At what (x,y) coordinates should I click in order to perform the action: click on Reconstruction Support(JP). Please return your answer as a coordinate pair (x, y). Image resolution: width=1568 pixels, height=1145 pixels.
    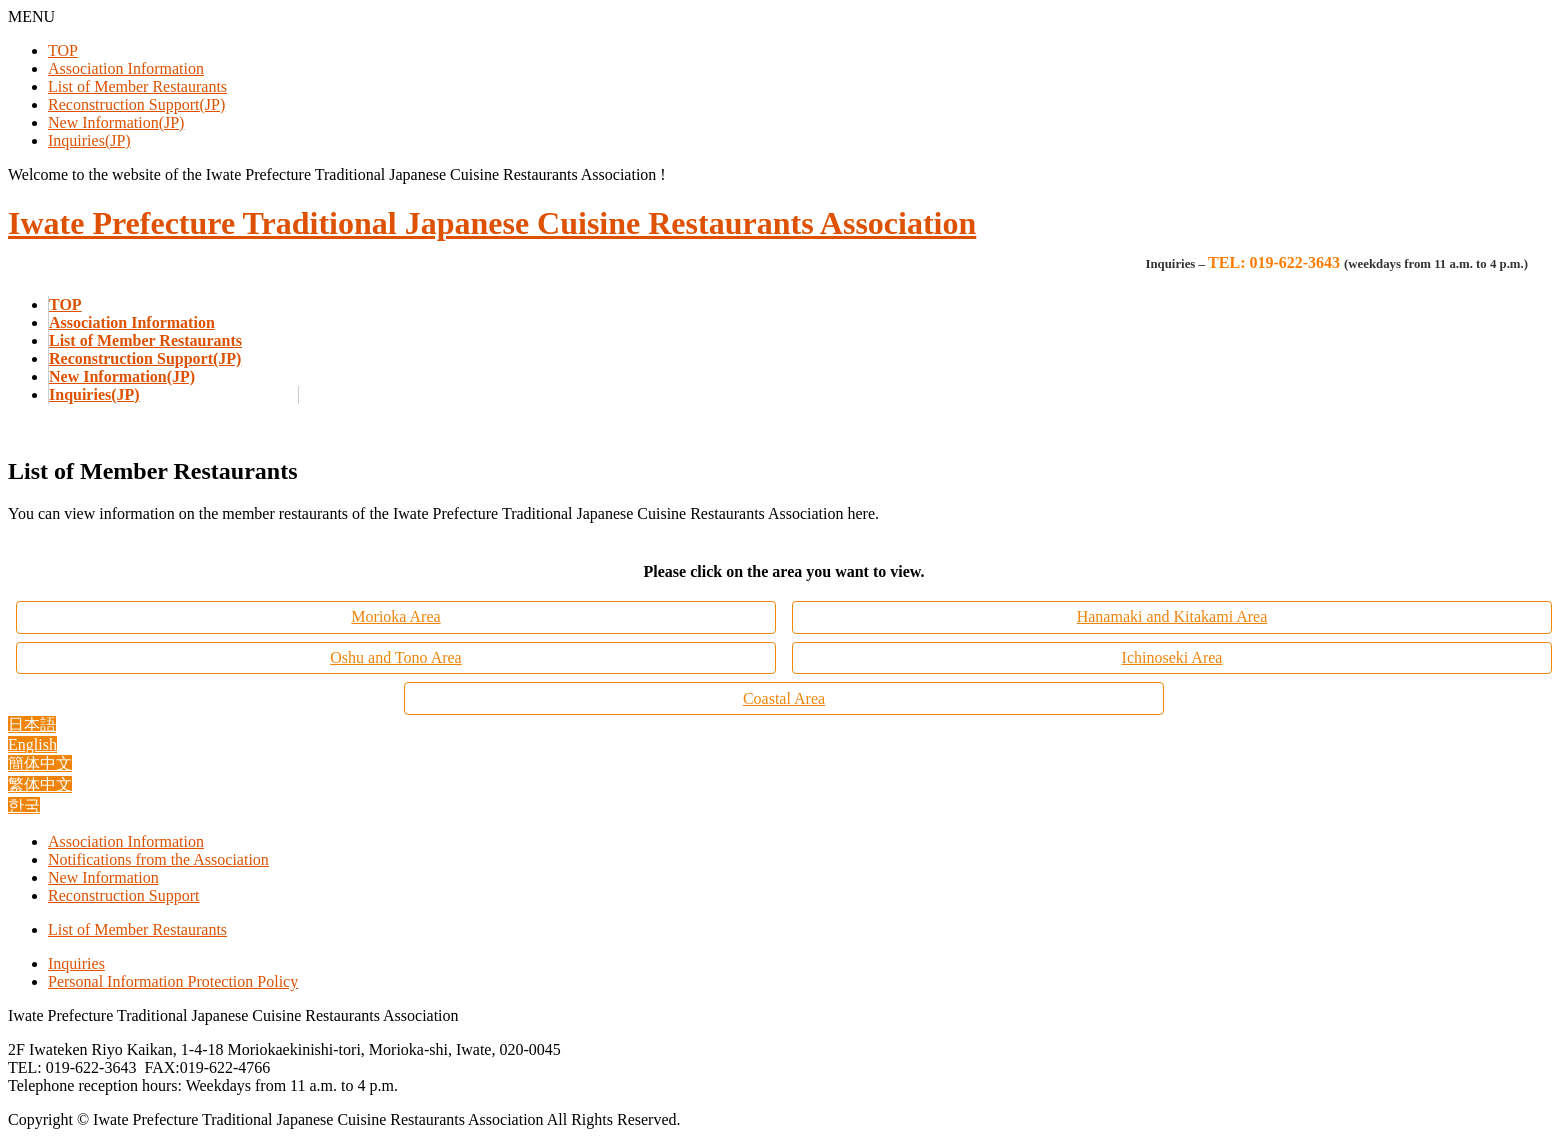
    Looking at the image, I should click on (136, 104).